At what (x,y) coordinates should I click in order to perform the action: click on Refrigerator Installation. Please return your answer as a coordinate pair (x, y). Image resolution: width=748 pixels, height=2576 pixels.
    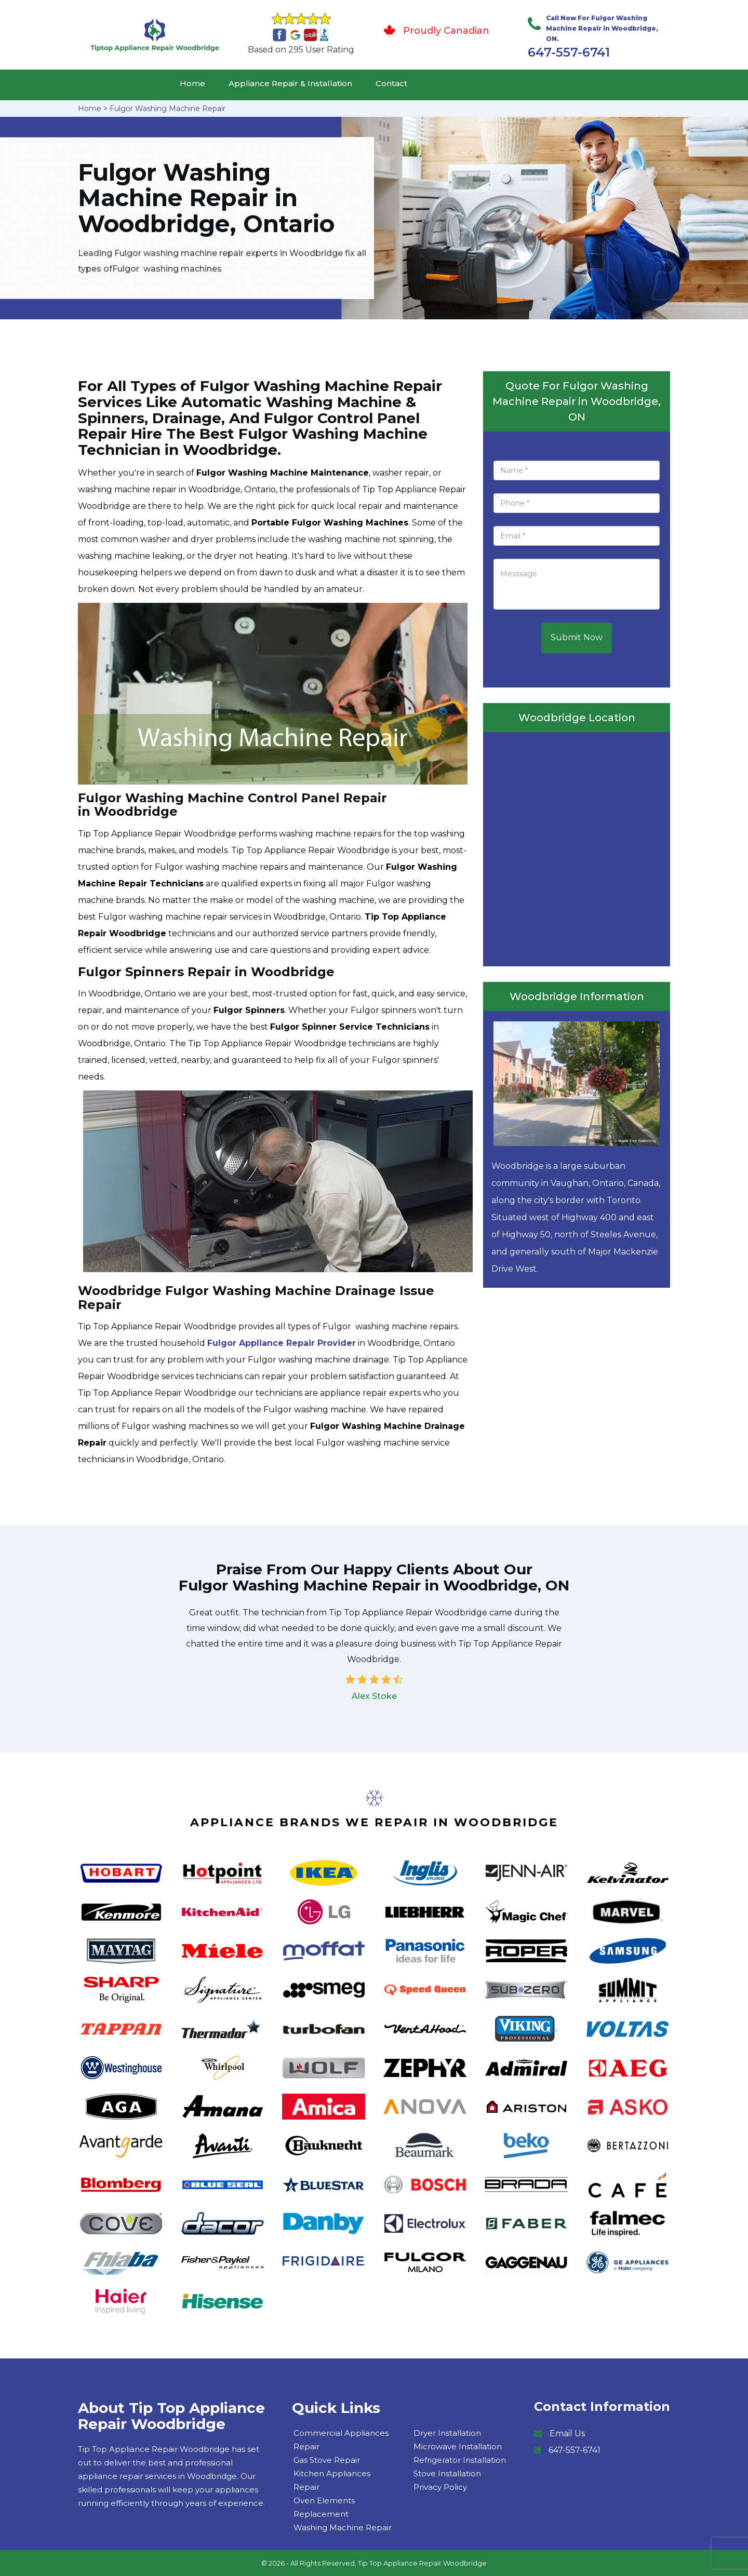
    Looking at the image, I should click on (459, 2460).